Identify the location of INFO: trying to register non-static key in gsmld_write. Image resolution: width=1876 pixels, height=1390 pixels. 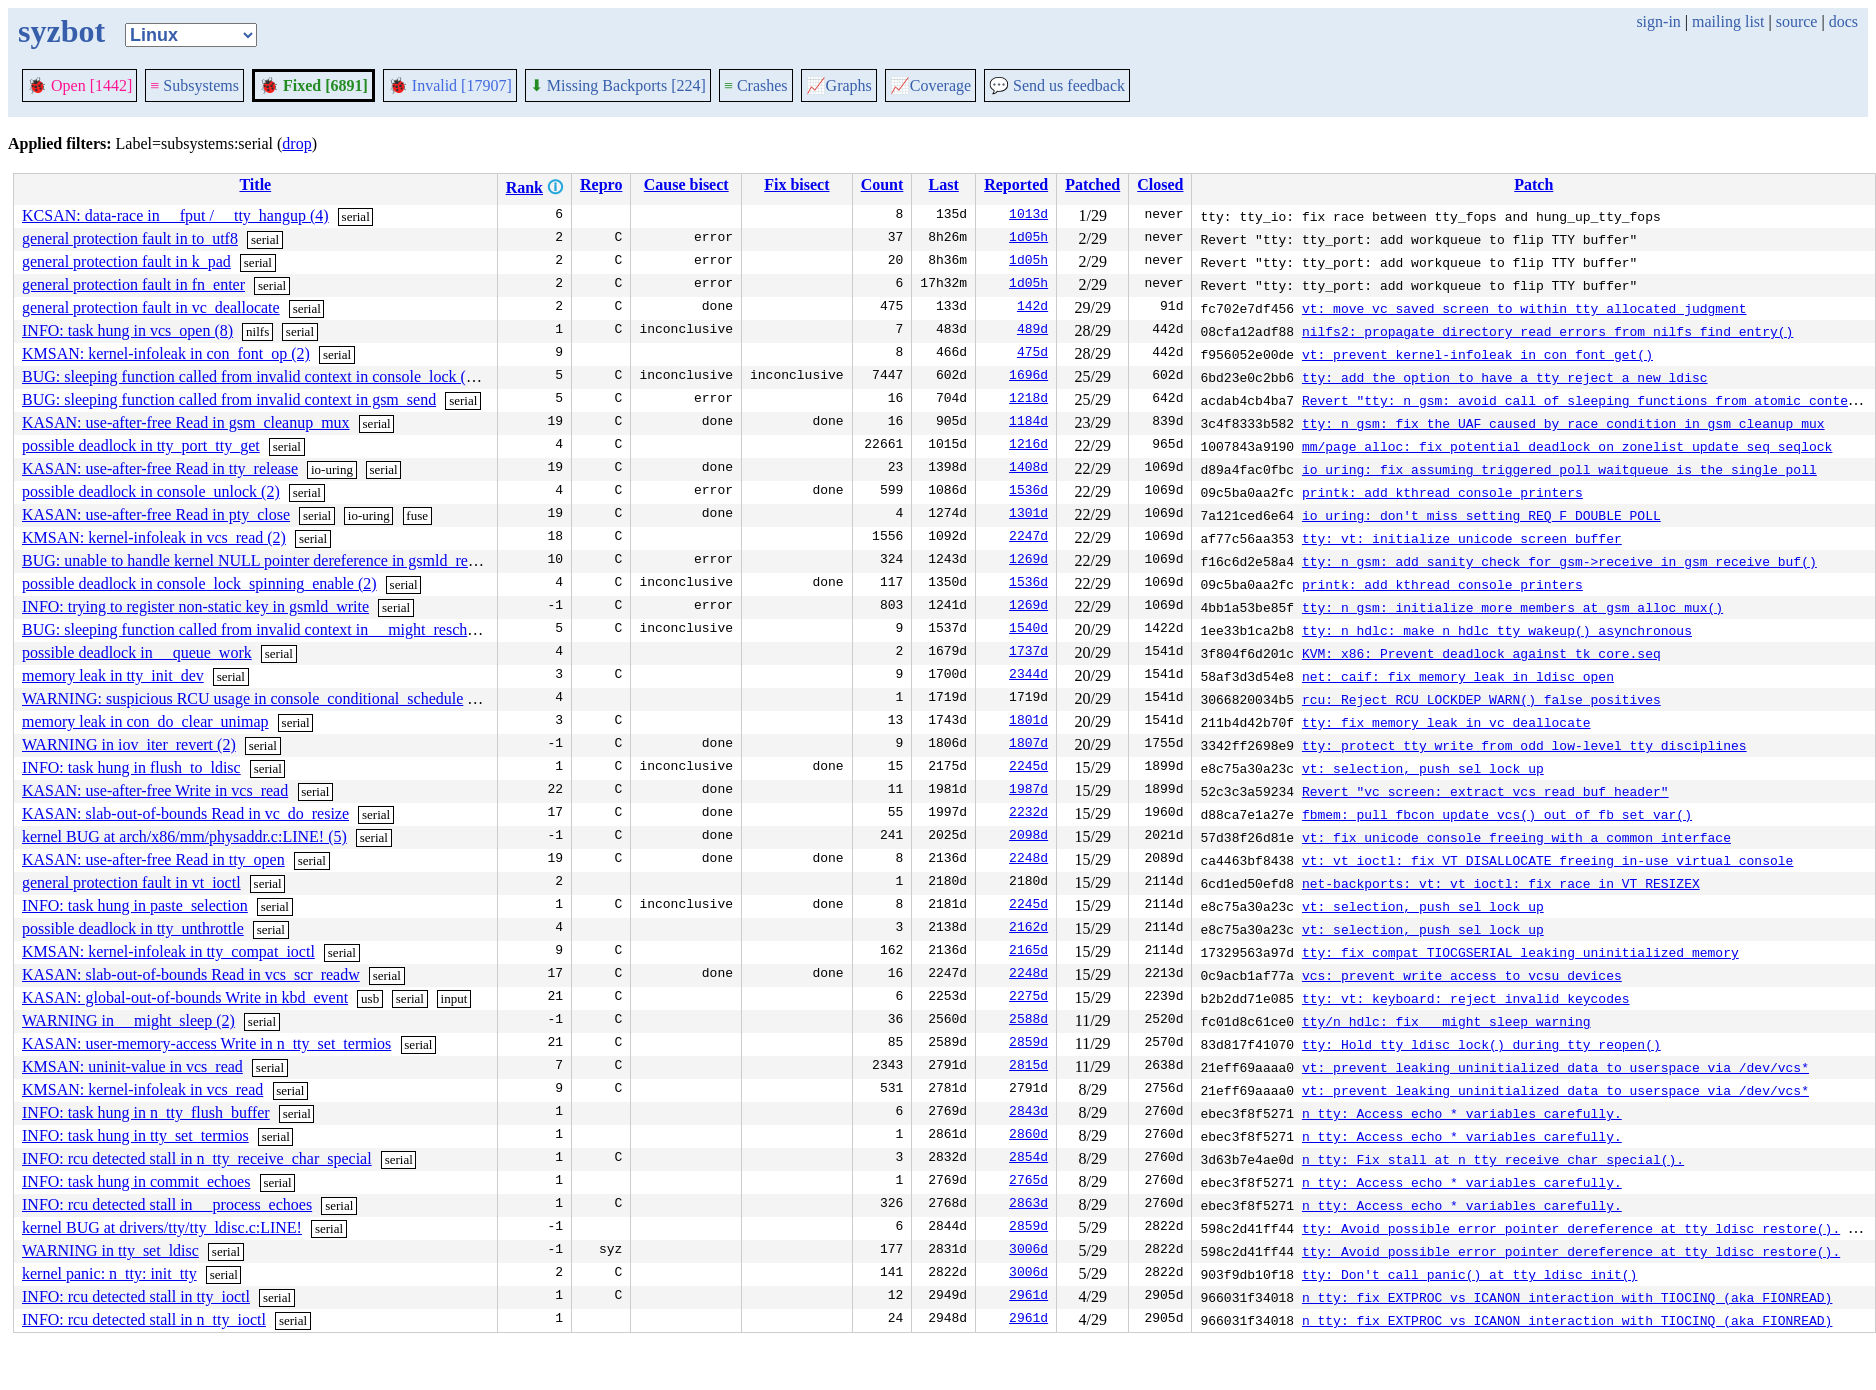
(195, 606).